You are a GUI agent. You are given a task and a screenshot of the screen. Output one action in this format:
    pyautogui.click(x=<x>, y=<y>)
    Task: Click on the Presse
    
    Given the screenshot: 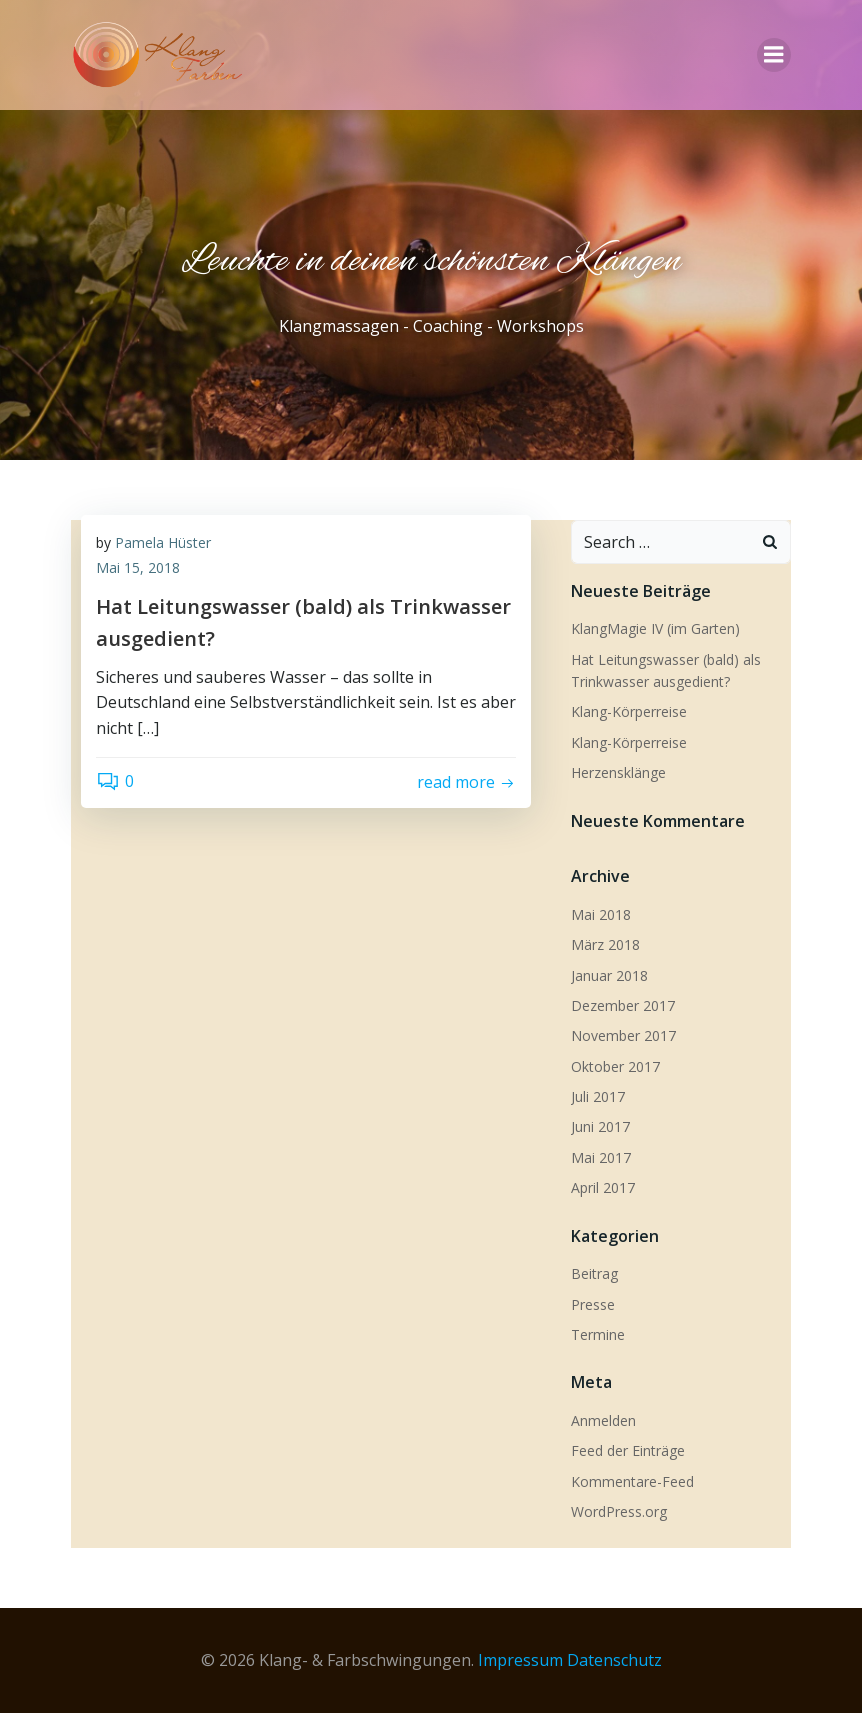 What is the action you would take?
    pyautogui.click(x=593, y=1304)
    